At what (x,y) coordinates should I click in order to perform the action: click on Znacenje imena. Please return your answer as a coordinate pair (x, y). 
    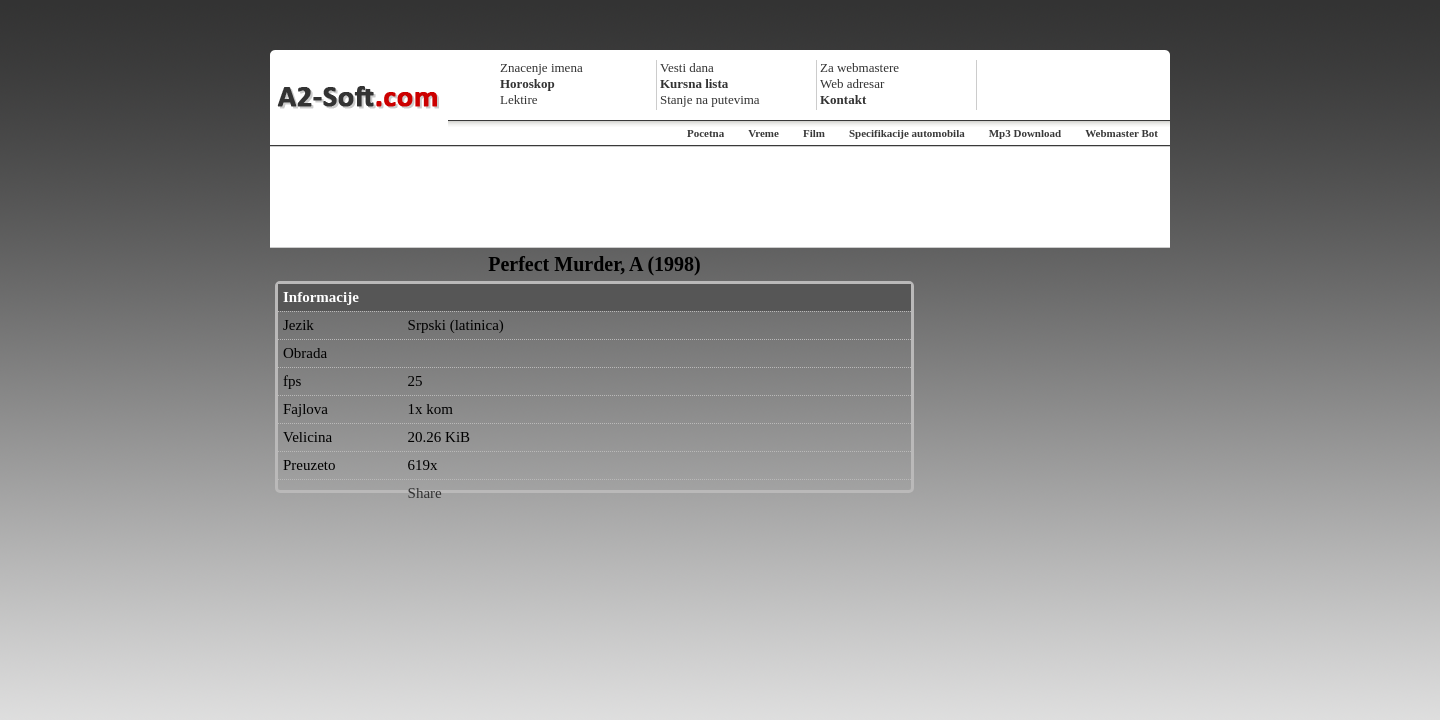
    Looking at the image, I should click on (541, 67).